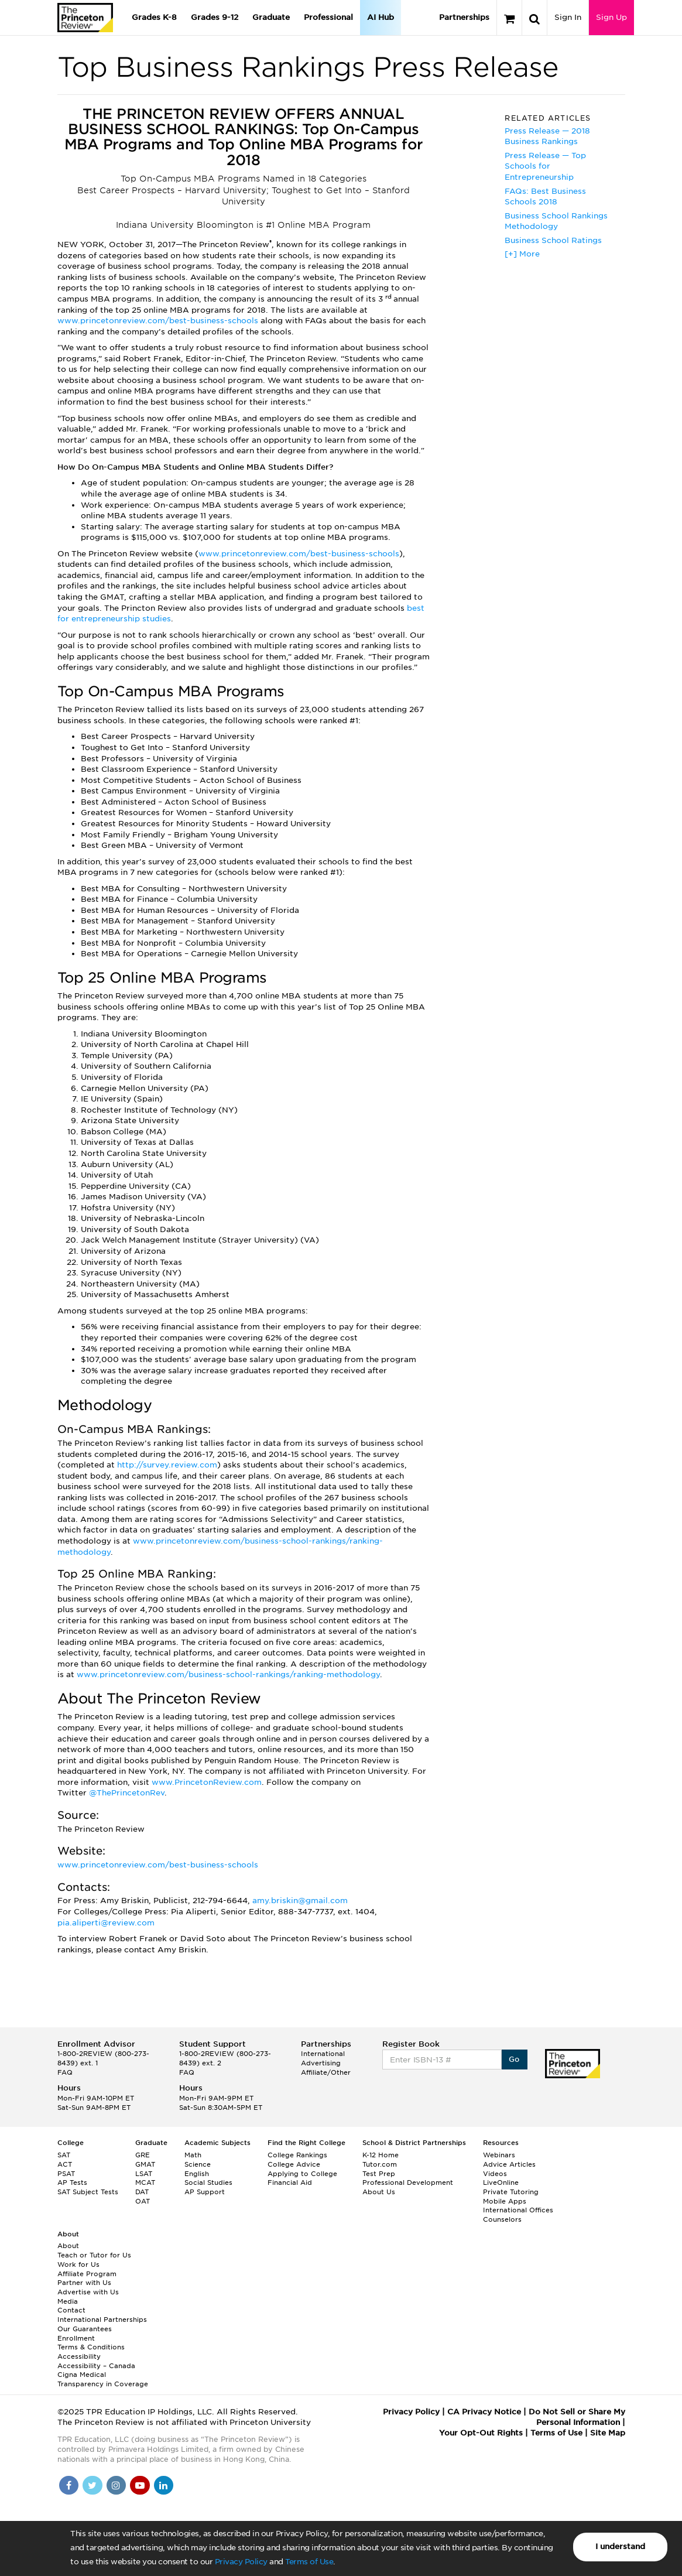 This screenshot has width=682, height=2576. I want to click on PSAT, so click(66, 2174).